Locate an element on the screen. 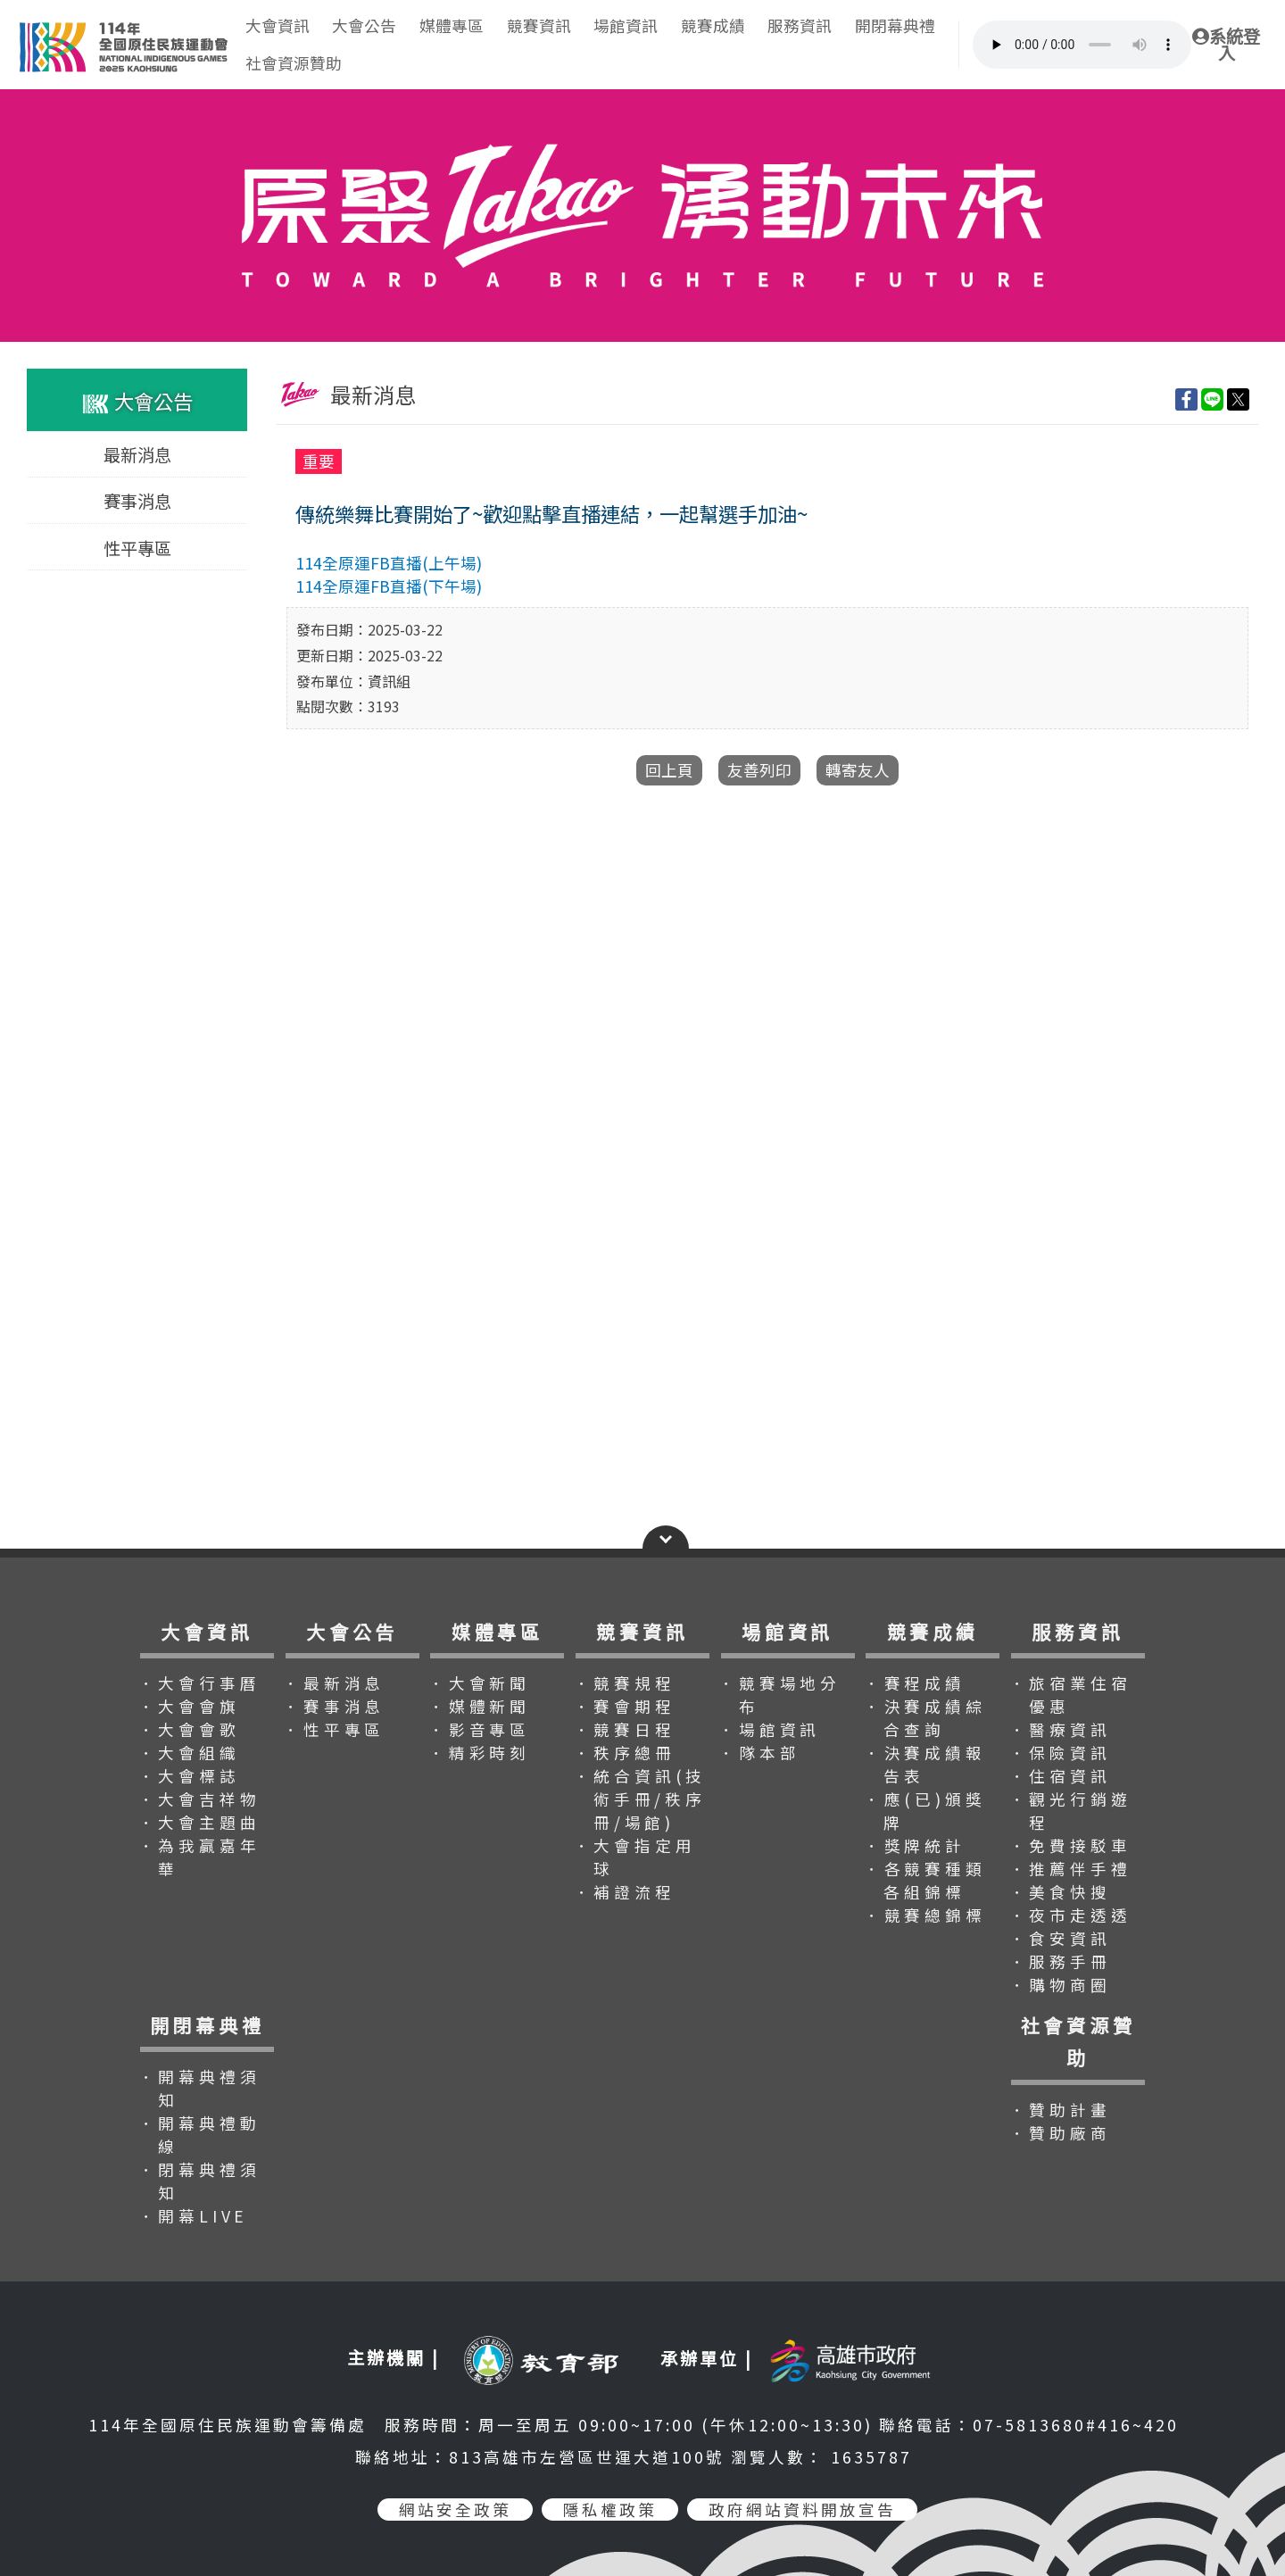  ．賽會期程 is located at coordinates (625, 1706).